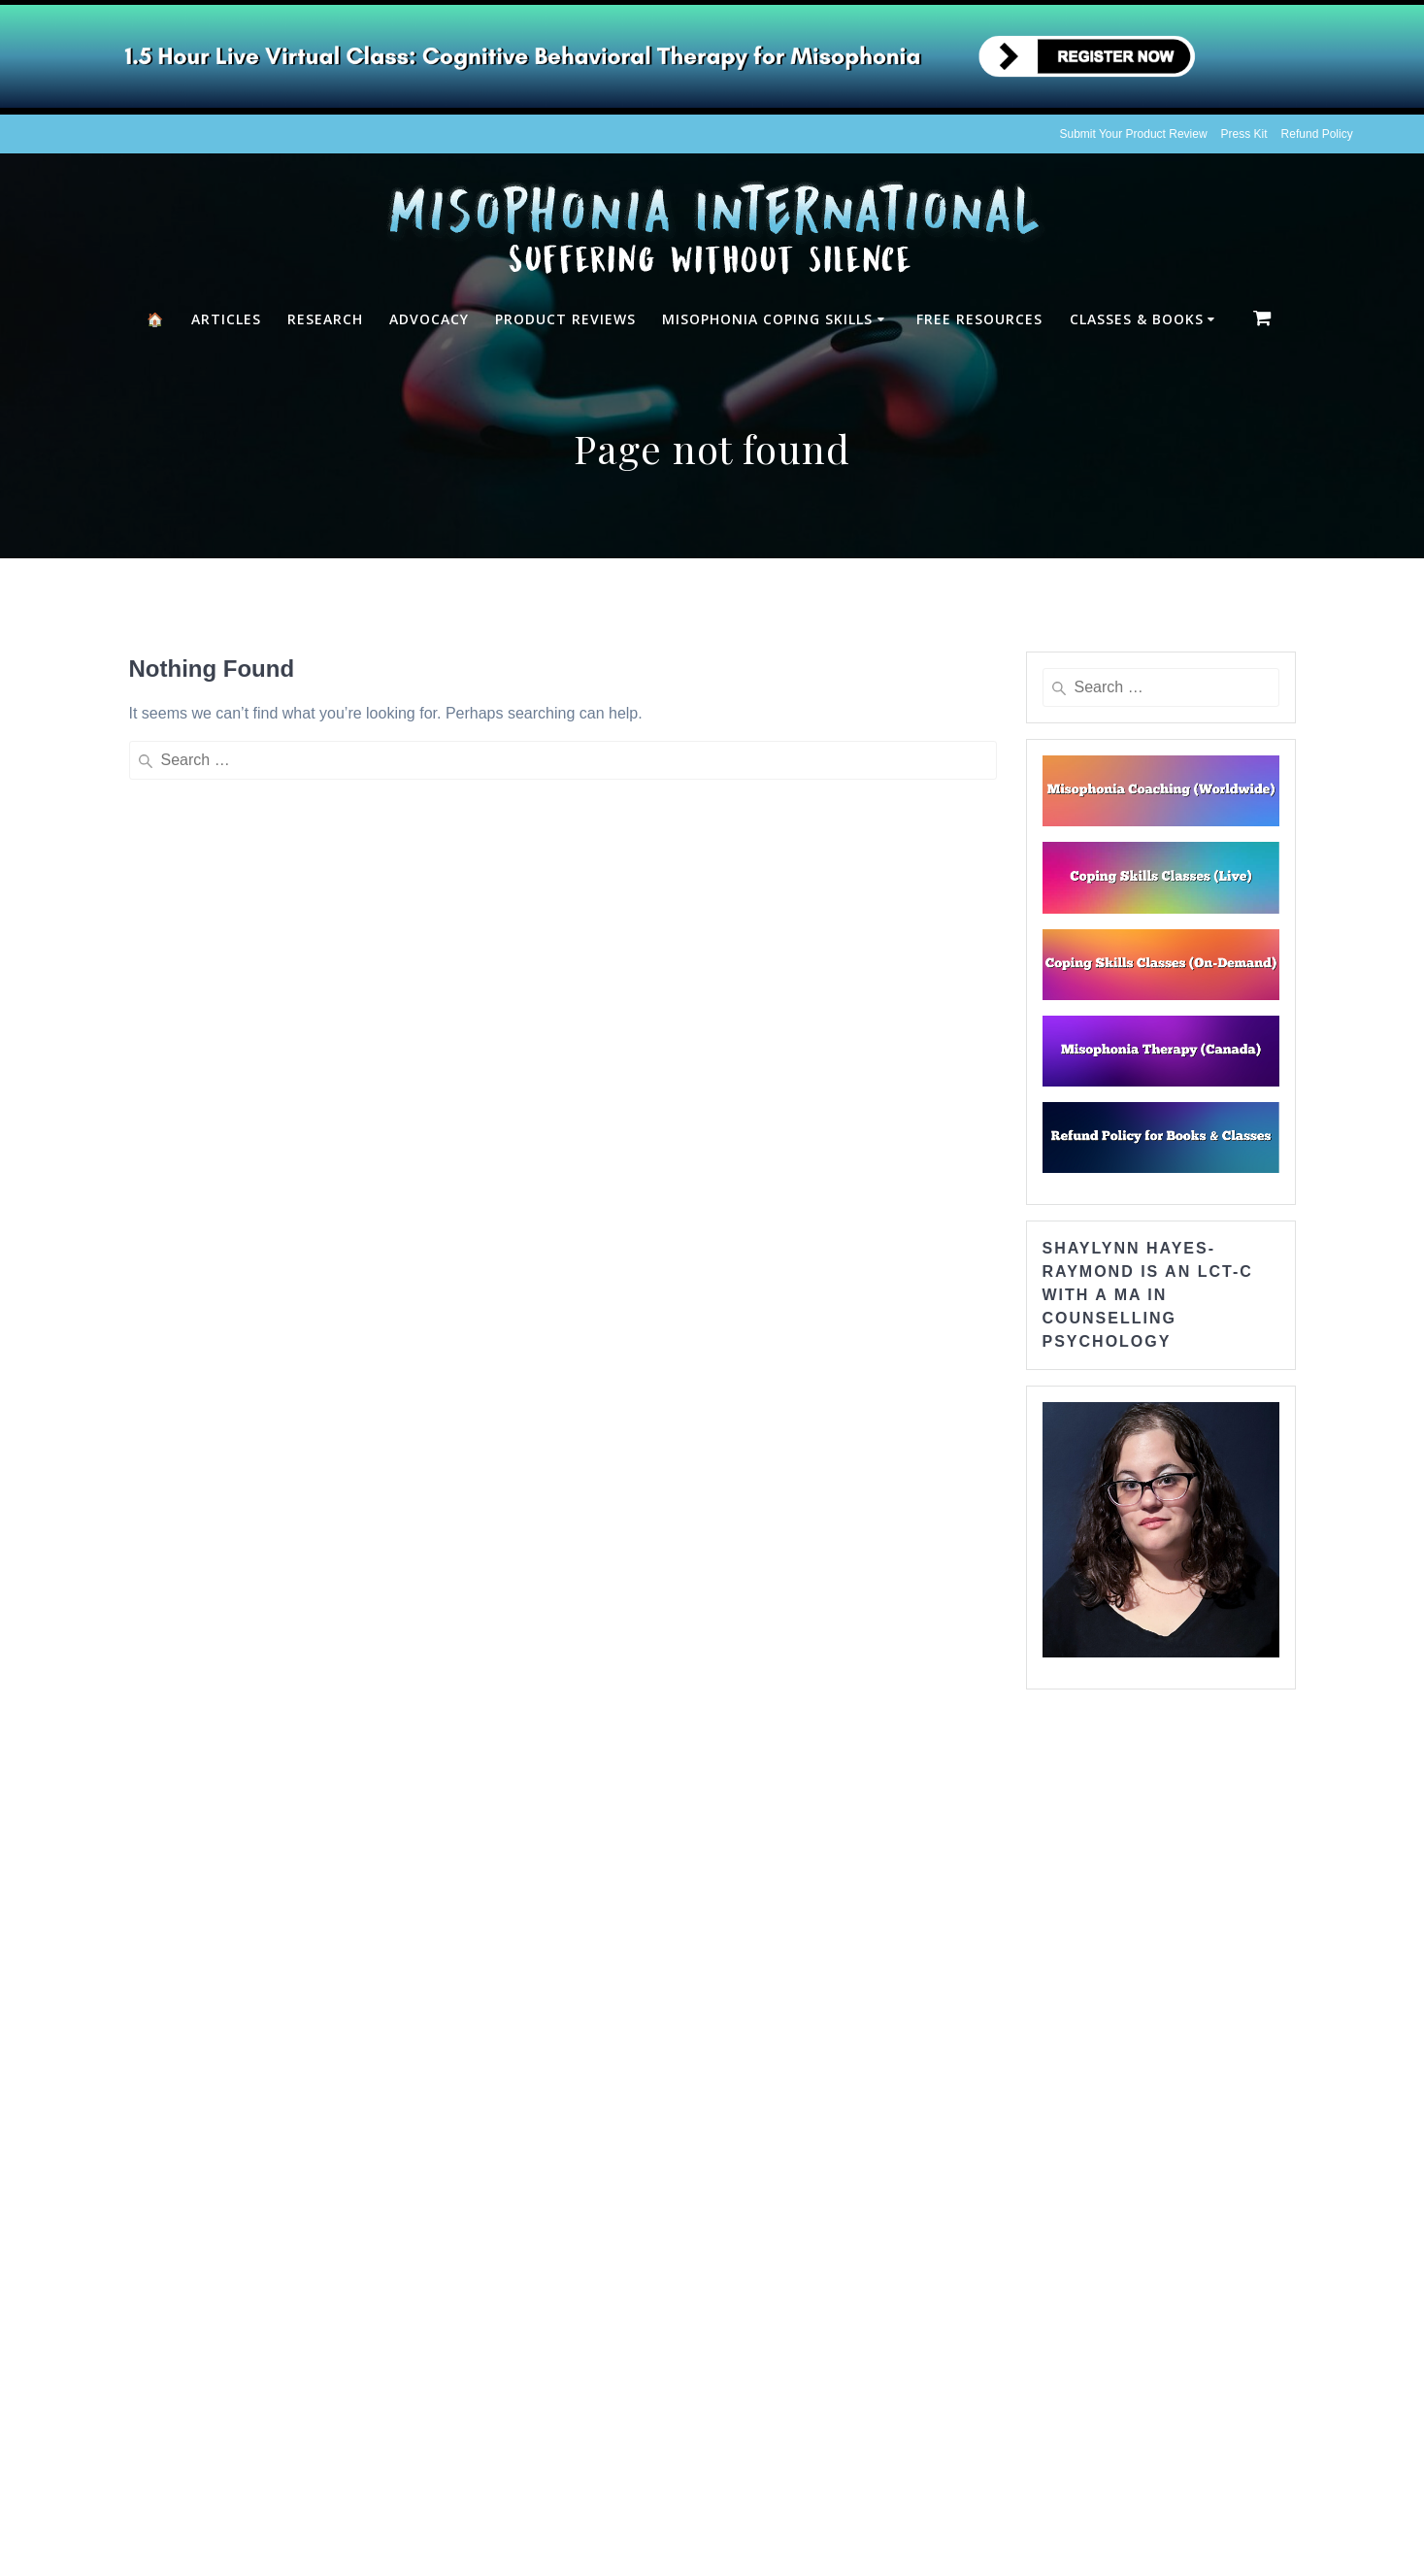 Image resolution: width=1424 pixels, height=2576 pixels. What do you see at coordinates (1137, 319) in the screenshot?
I see `Classes & Books` at bounding box center [1137, 319].